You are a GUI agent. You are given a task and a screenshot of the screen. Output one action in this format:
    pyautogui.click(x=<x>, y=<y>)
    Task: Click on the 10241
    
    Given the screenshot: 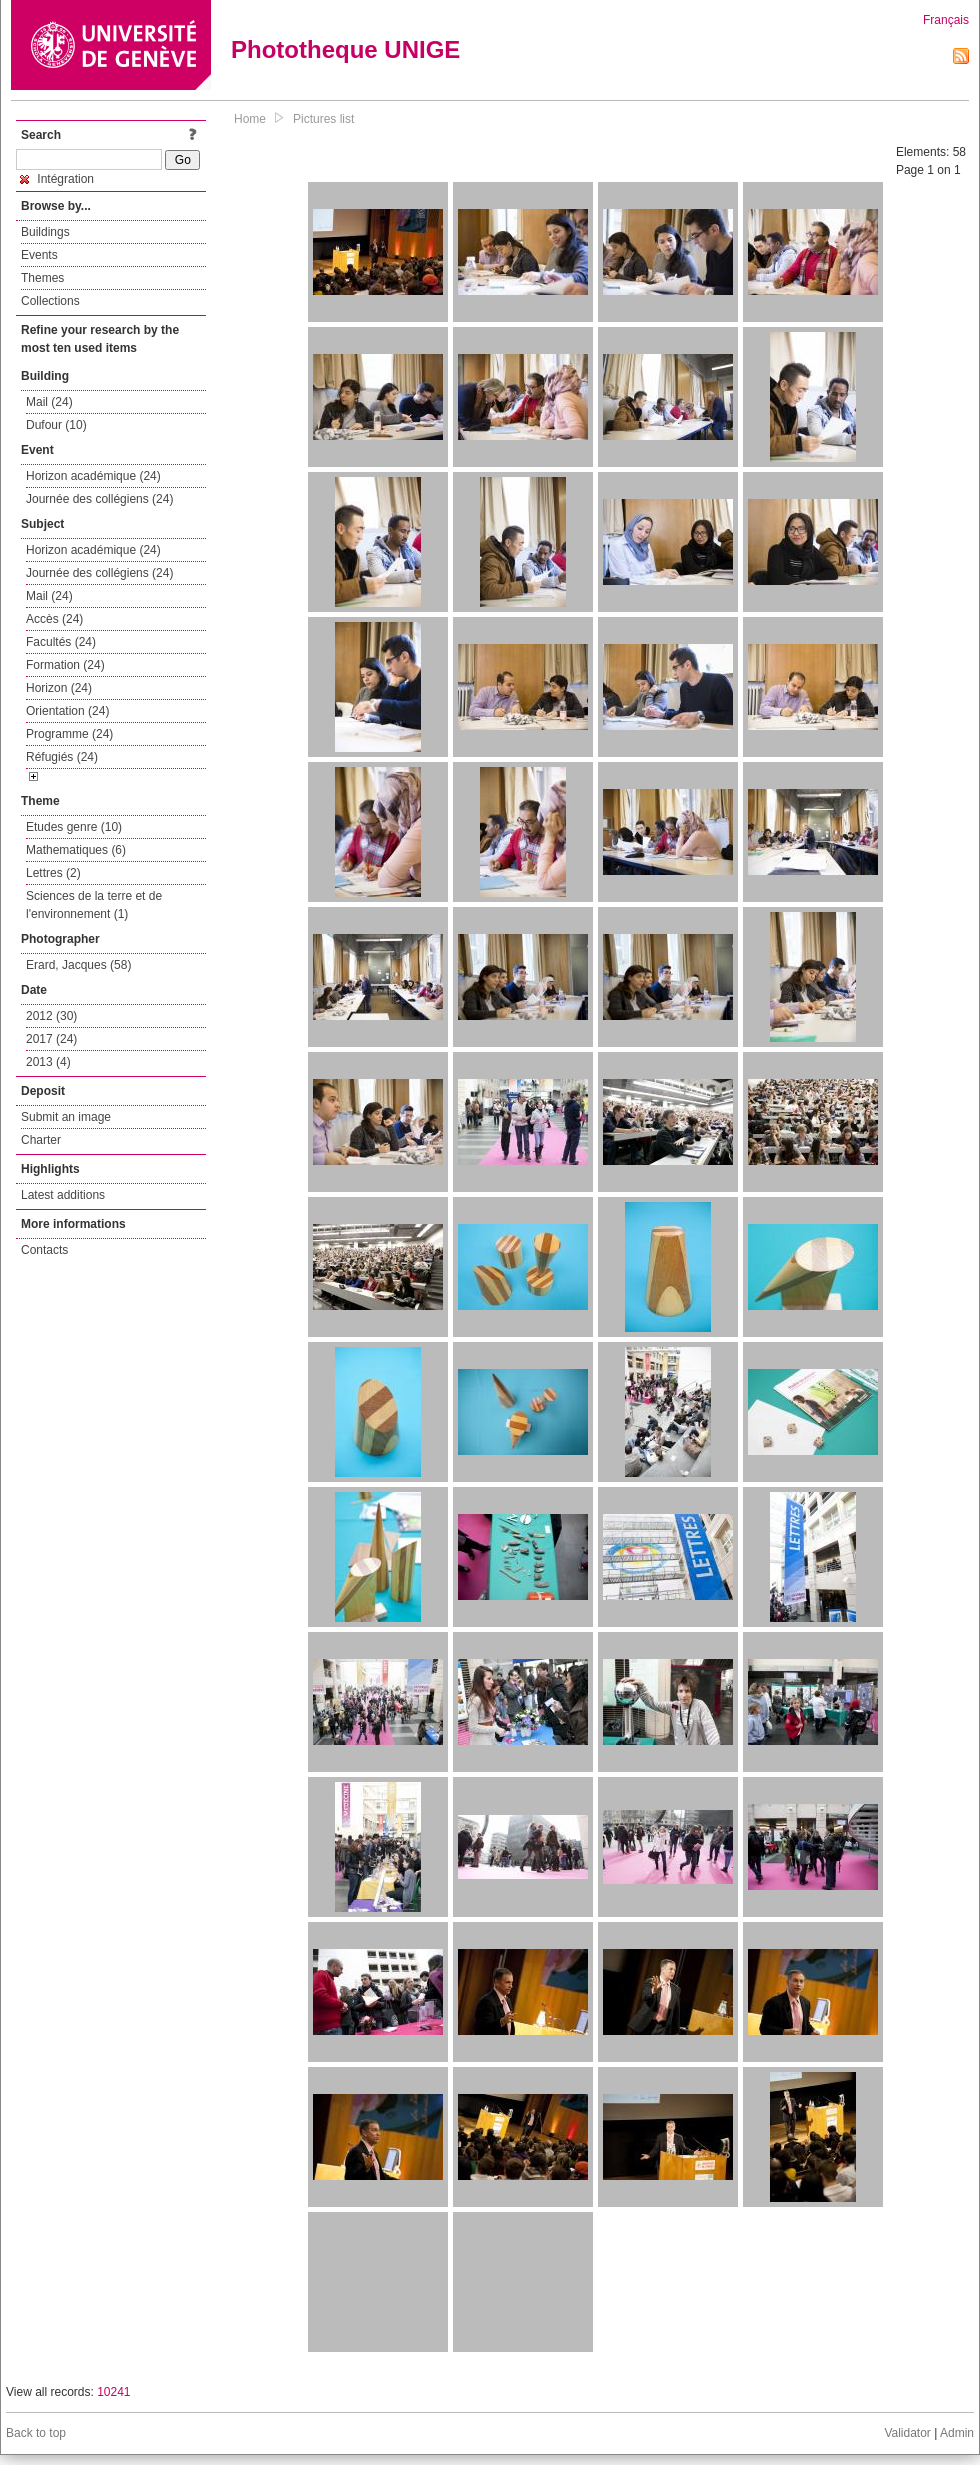 What is the action you would take?
    pyautogui.click(x=113, y=2392)
    